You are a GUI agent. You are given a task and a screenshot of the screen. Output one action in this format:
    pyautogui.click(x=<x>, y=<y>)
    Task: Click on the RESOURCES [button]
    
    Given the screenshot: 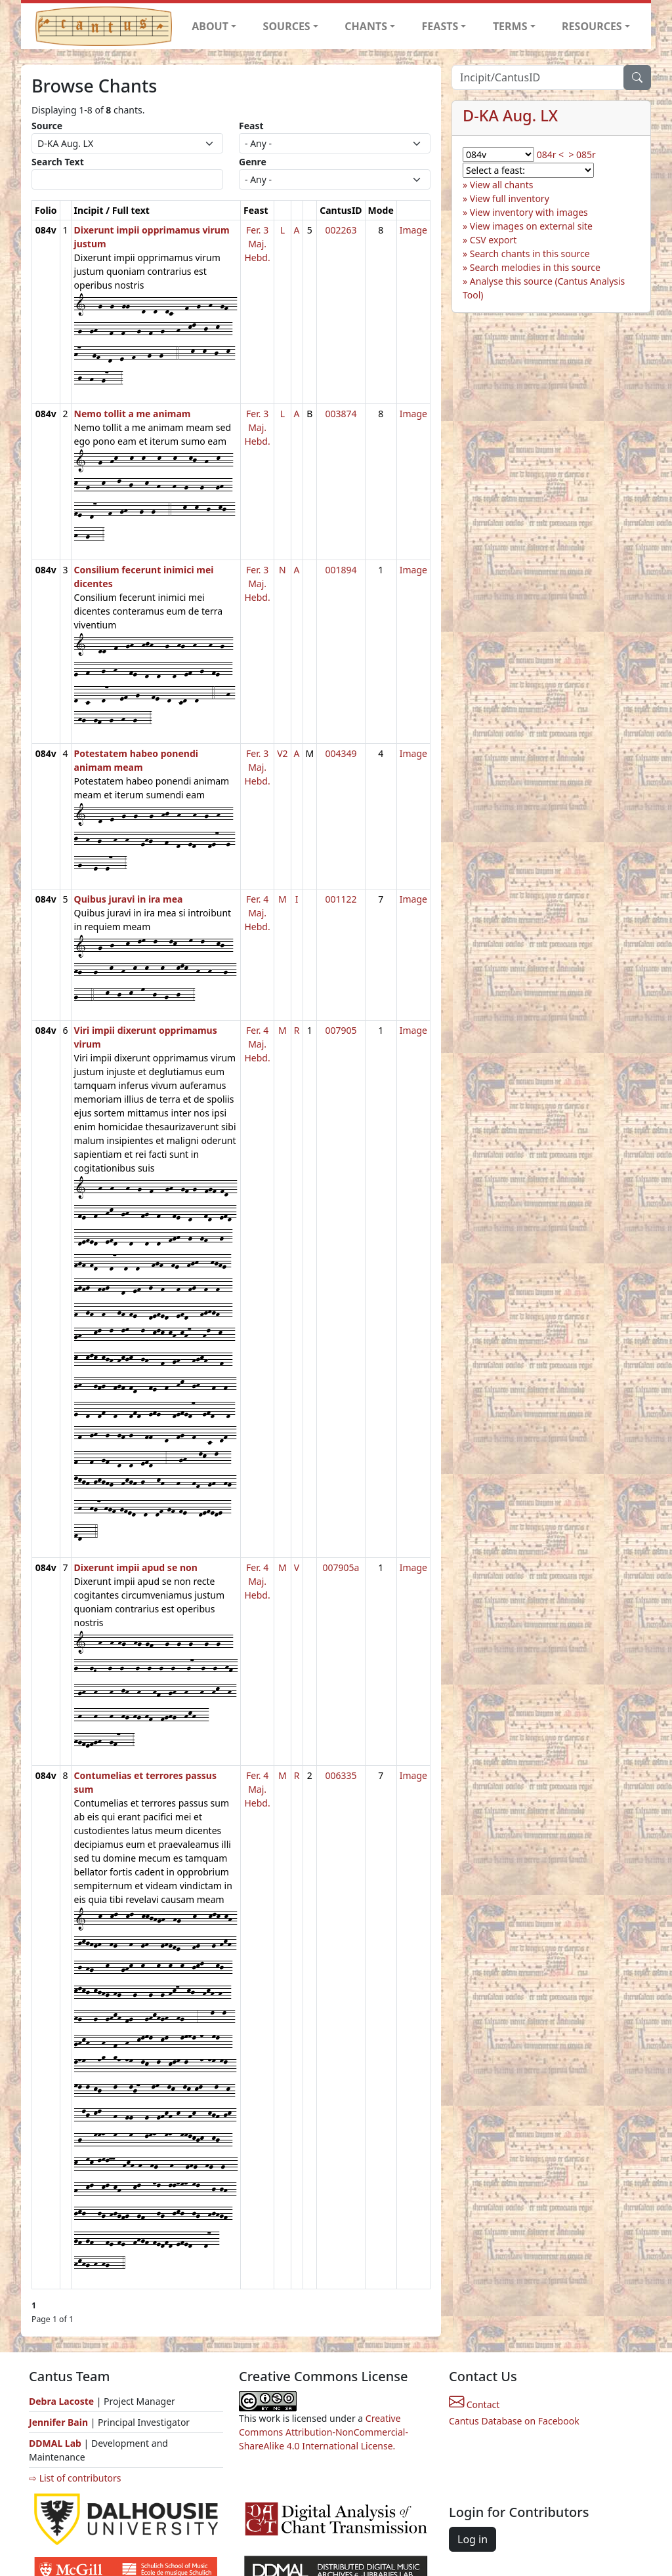 What is the action you would take?
    pyautogui.click(x=592, y=26)
    